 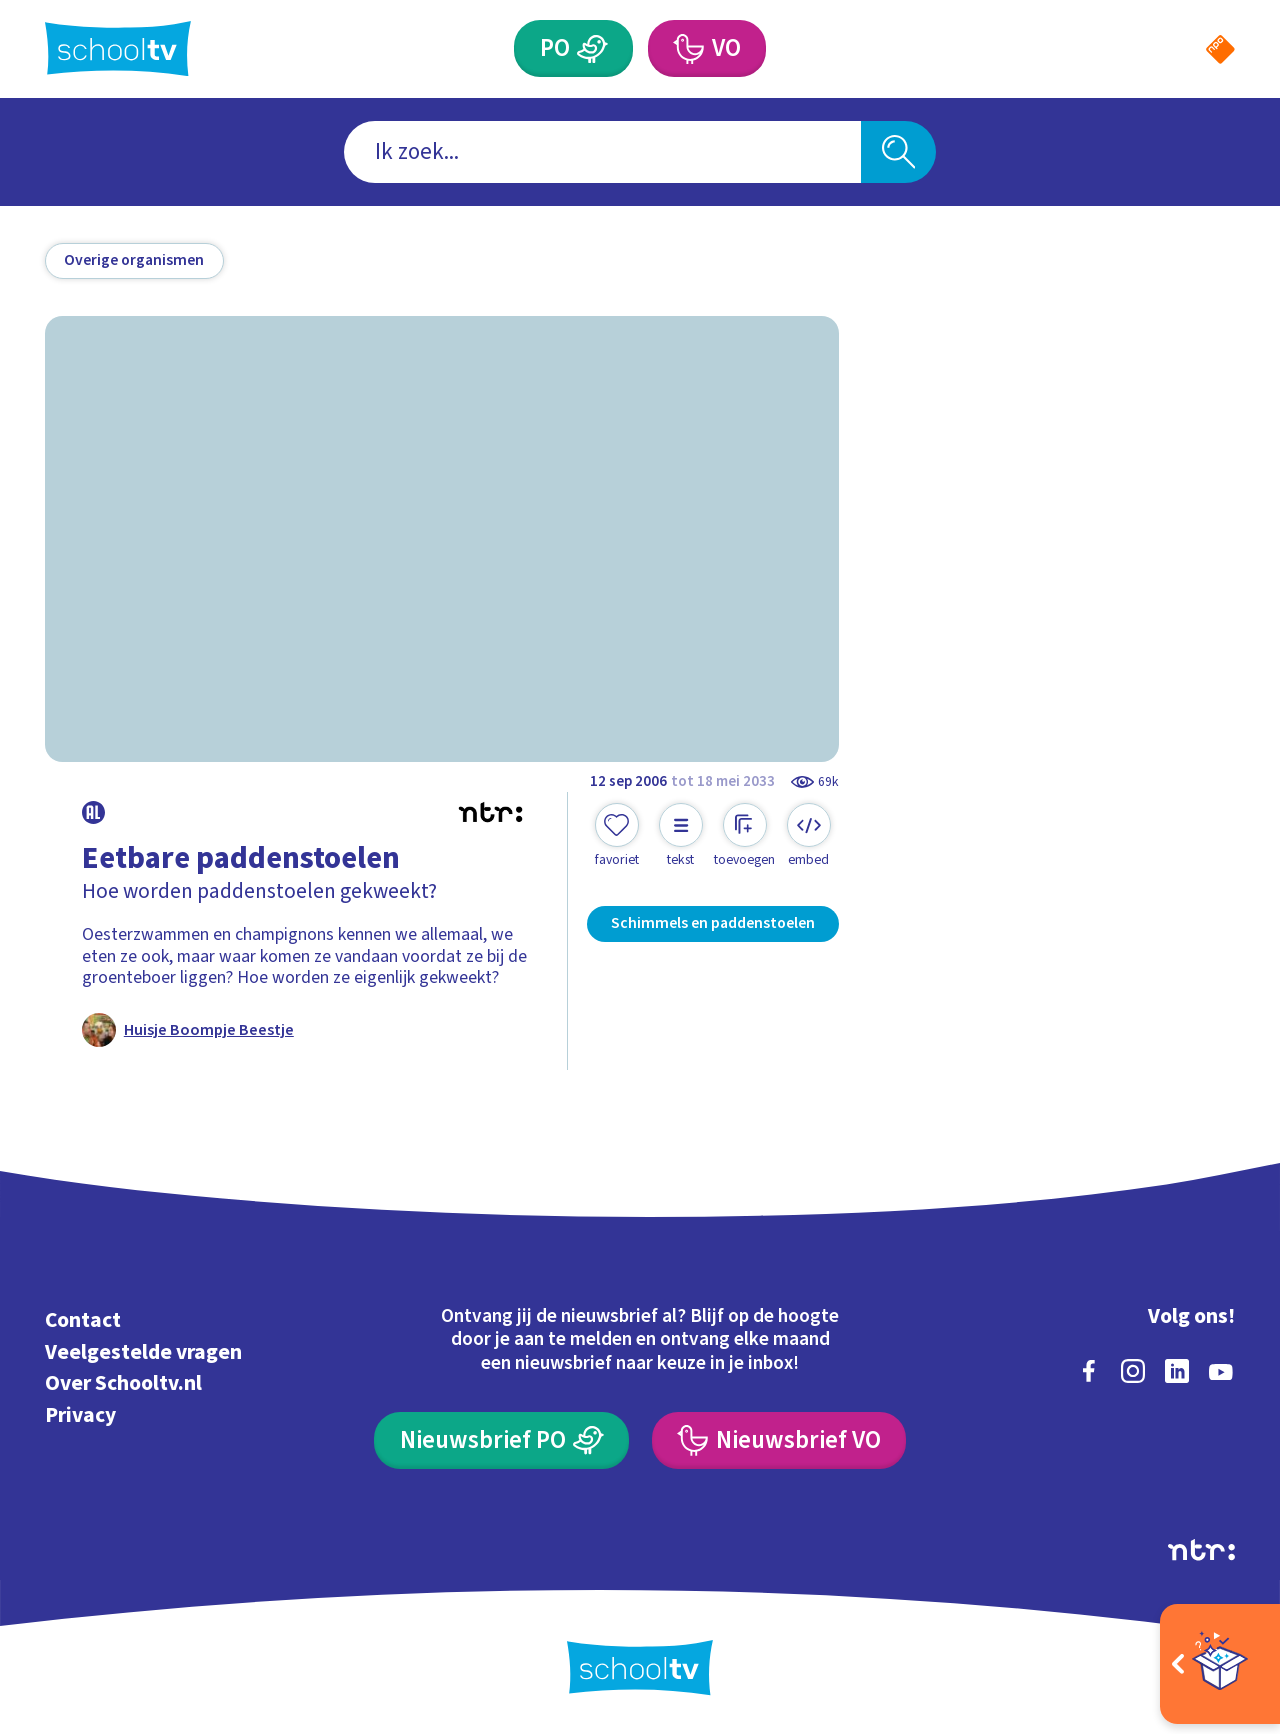 I want to click on [instagram], so click(x=1133, y=1371).